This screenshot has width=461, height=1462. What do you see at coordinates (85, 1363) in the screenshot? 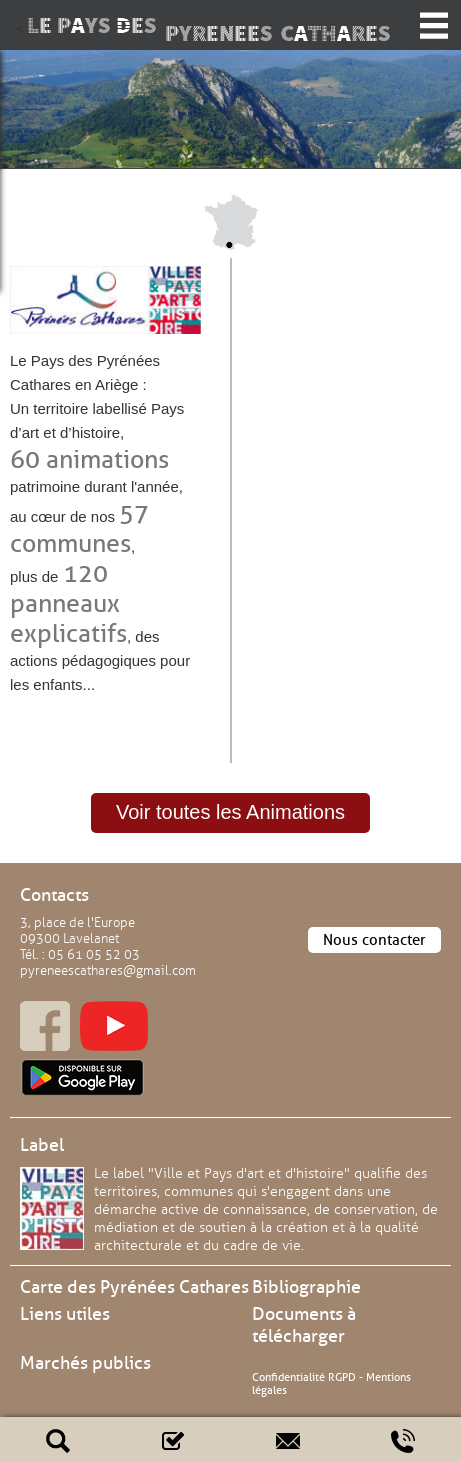
I see `Marchés publics` at bounding box center [85, 1363].